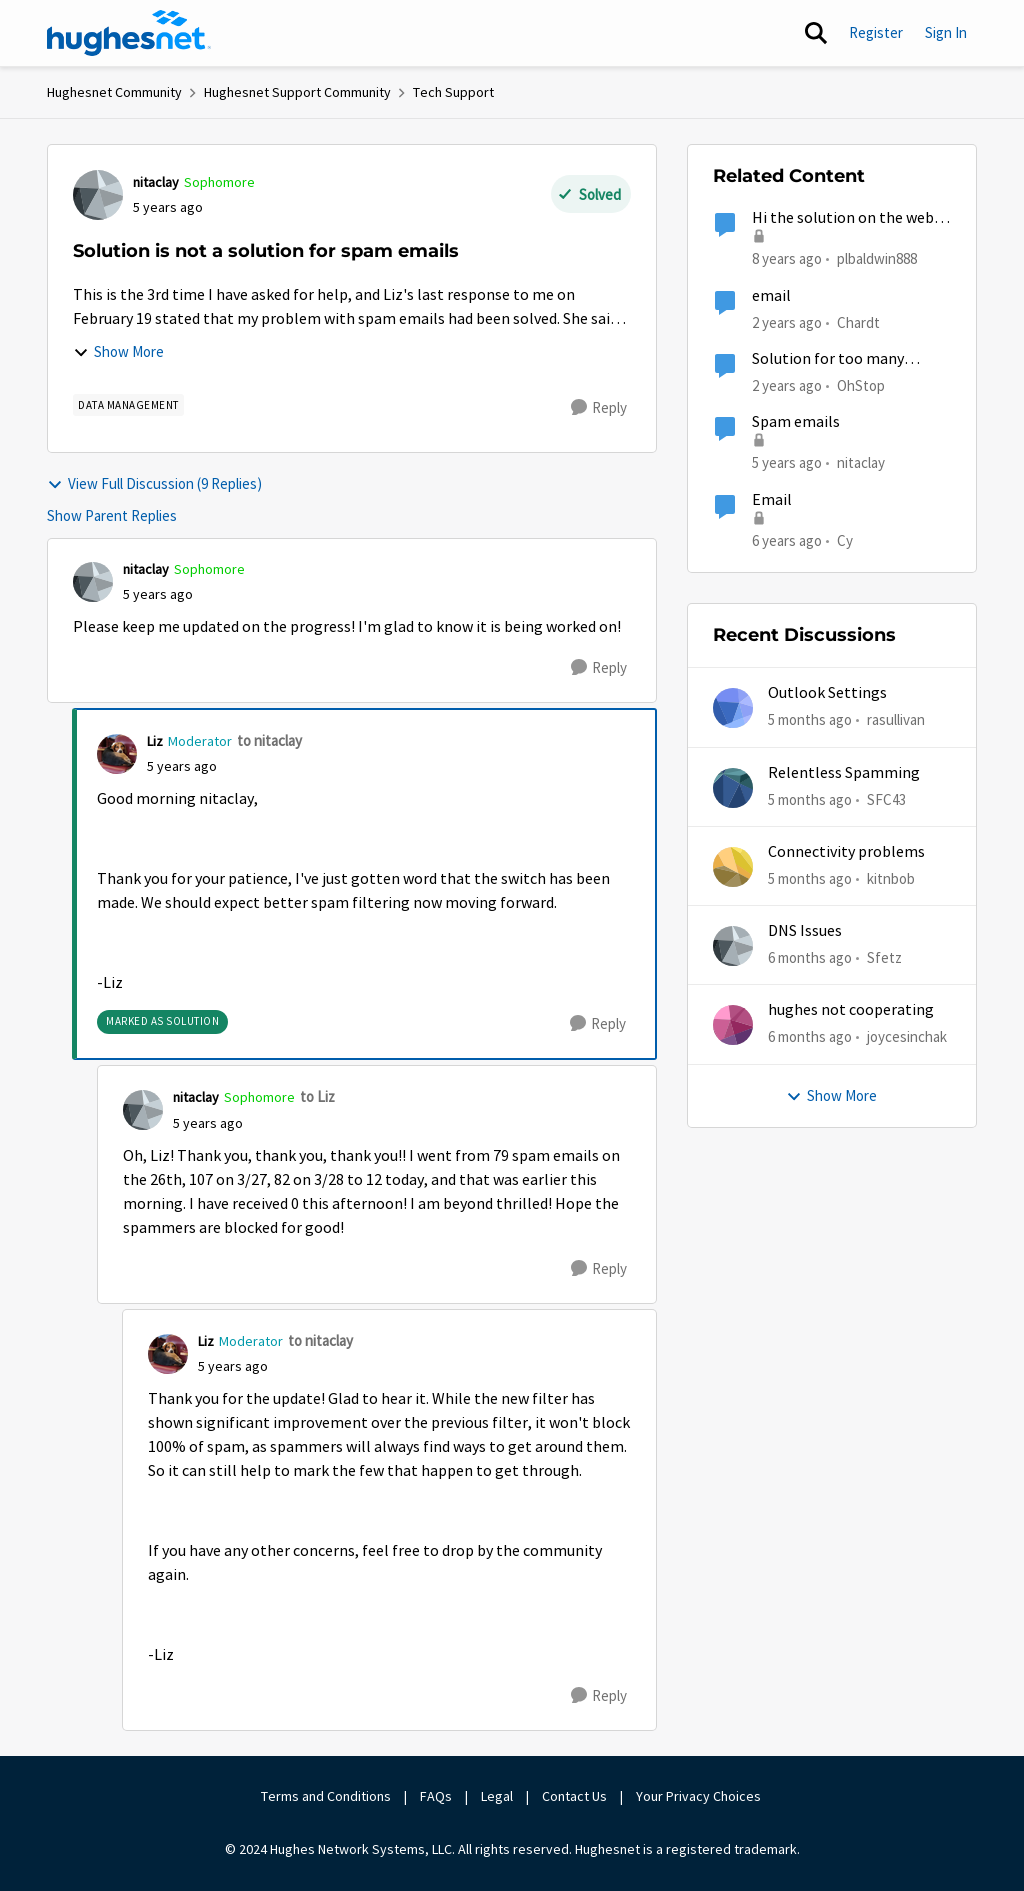  What do you see at coordinates (155, 741) in the screenshot?
I see `Liz [View Profile: Liz]` at bounding box center [155, 741].